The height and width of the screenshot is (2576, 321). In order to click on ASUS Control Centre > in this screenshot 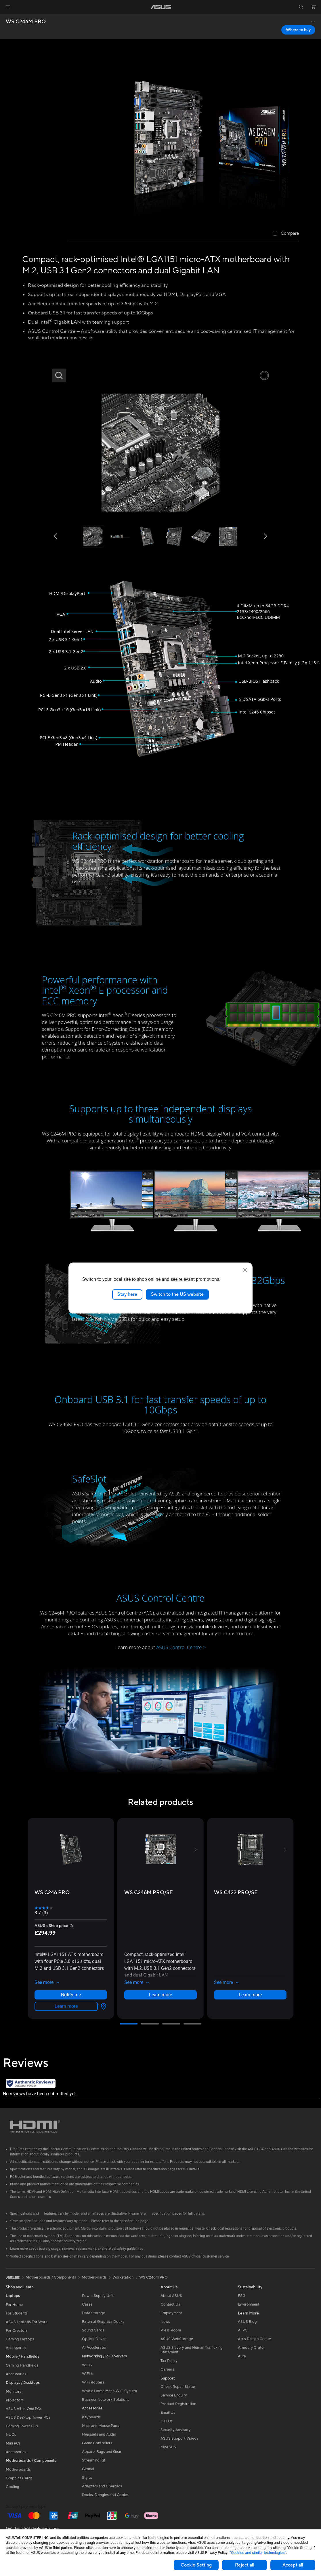, I will do `click(181, 1647)`.